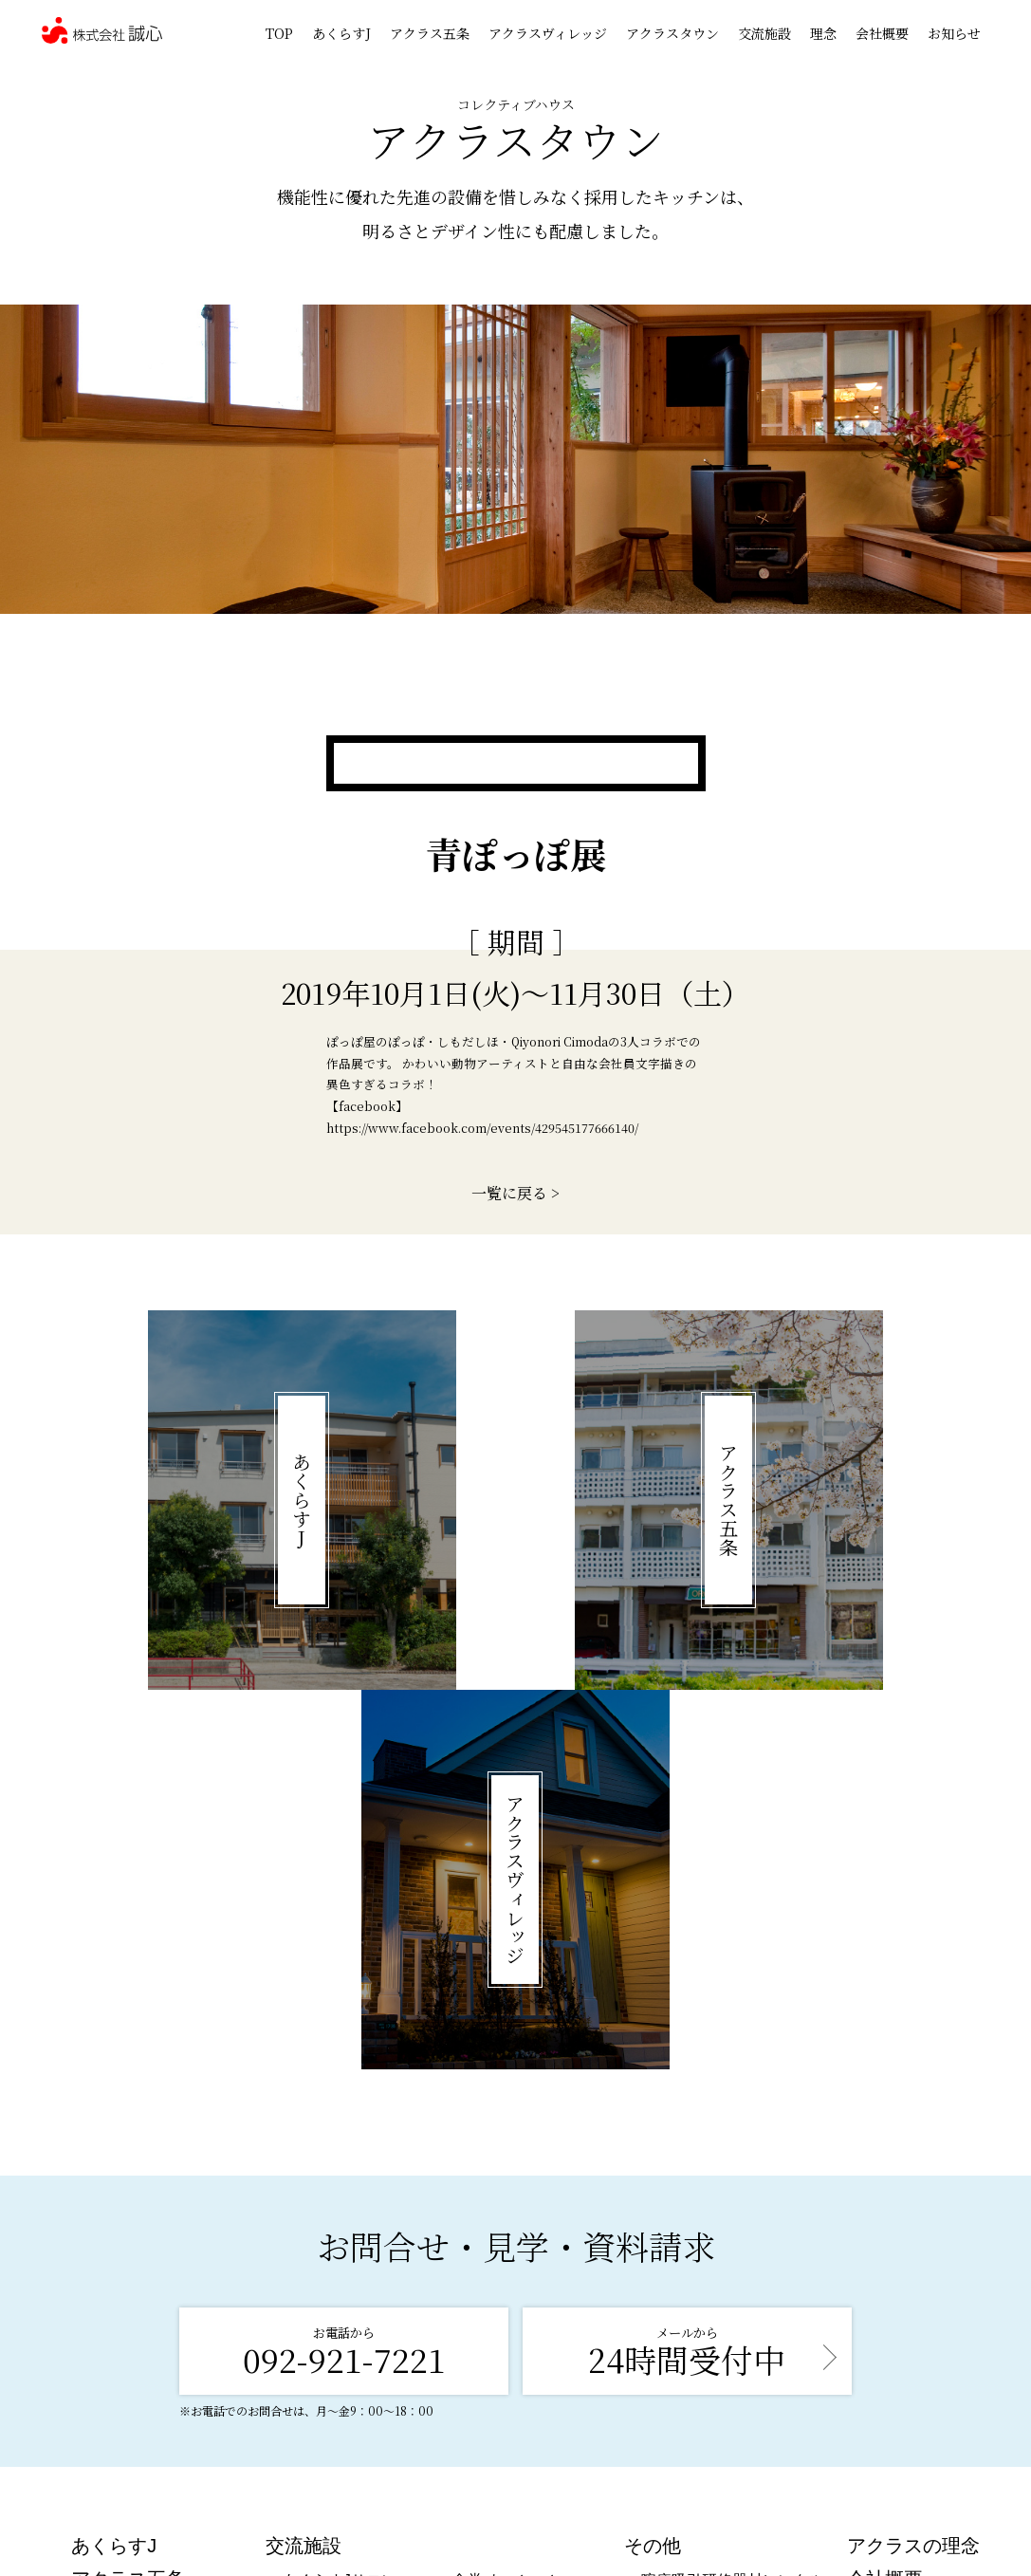  Describe the element at coordinates (702, 2244) in the screenshot. I see `喀痰吸引研修情報` at that location.